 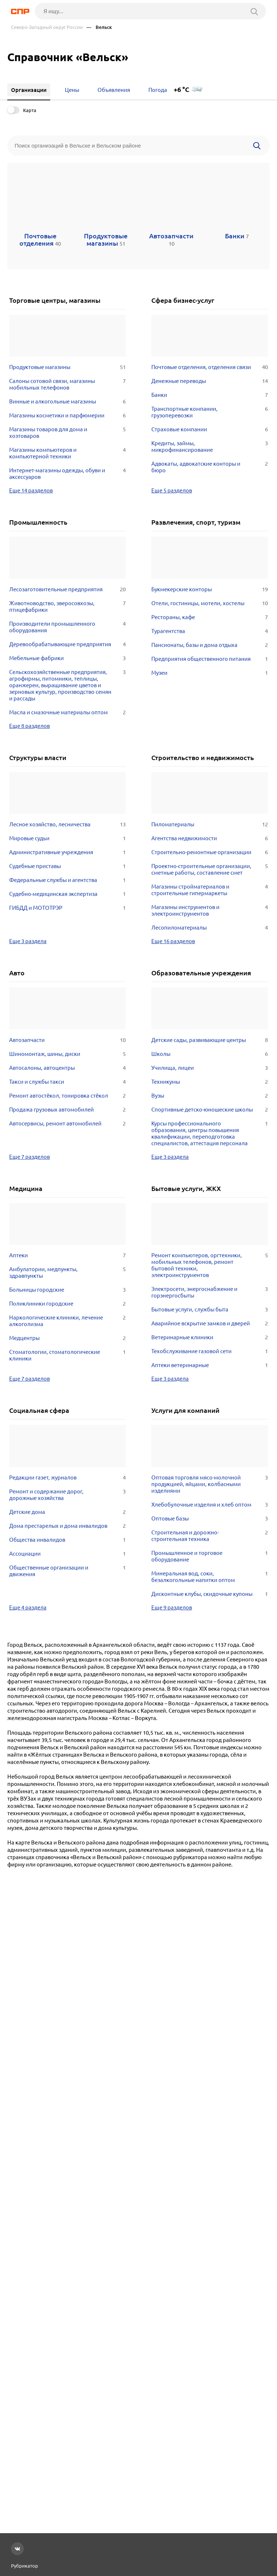 What do you see at coordinates (67, 606) in the screenshot?
I see `Животноводство, зверосовхозы, птицефабрики` at bounding box center [67, 606].